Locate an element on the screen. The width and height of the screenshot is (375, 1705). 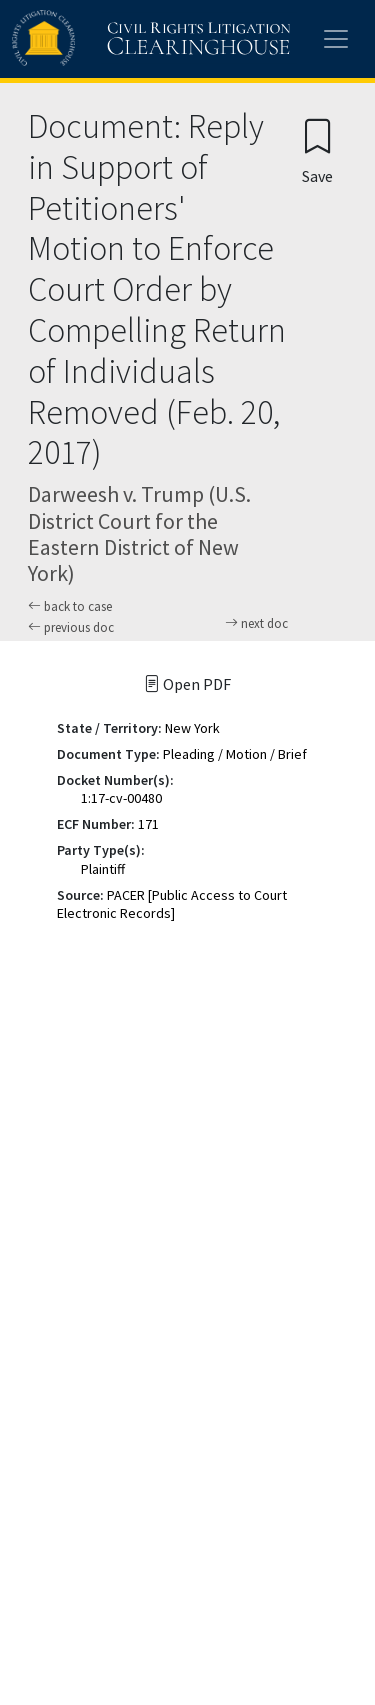
Open PDF is located at coordinates (187, 684).